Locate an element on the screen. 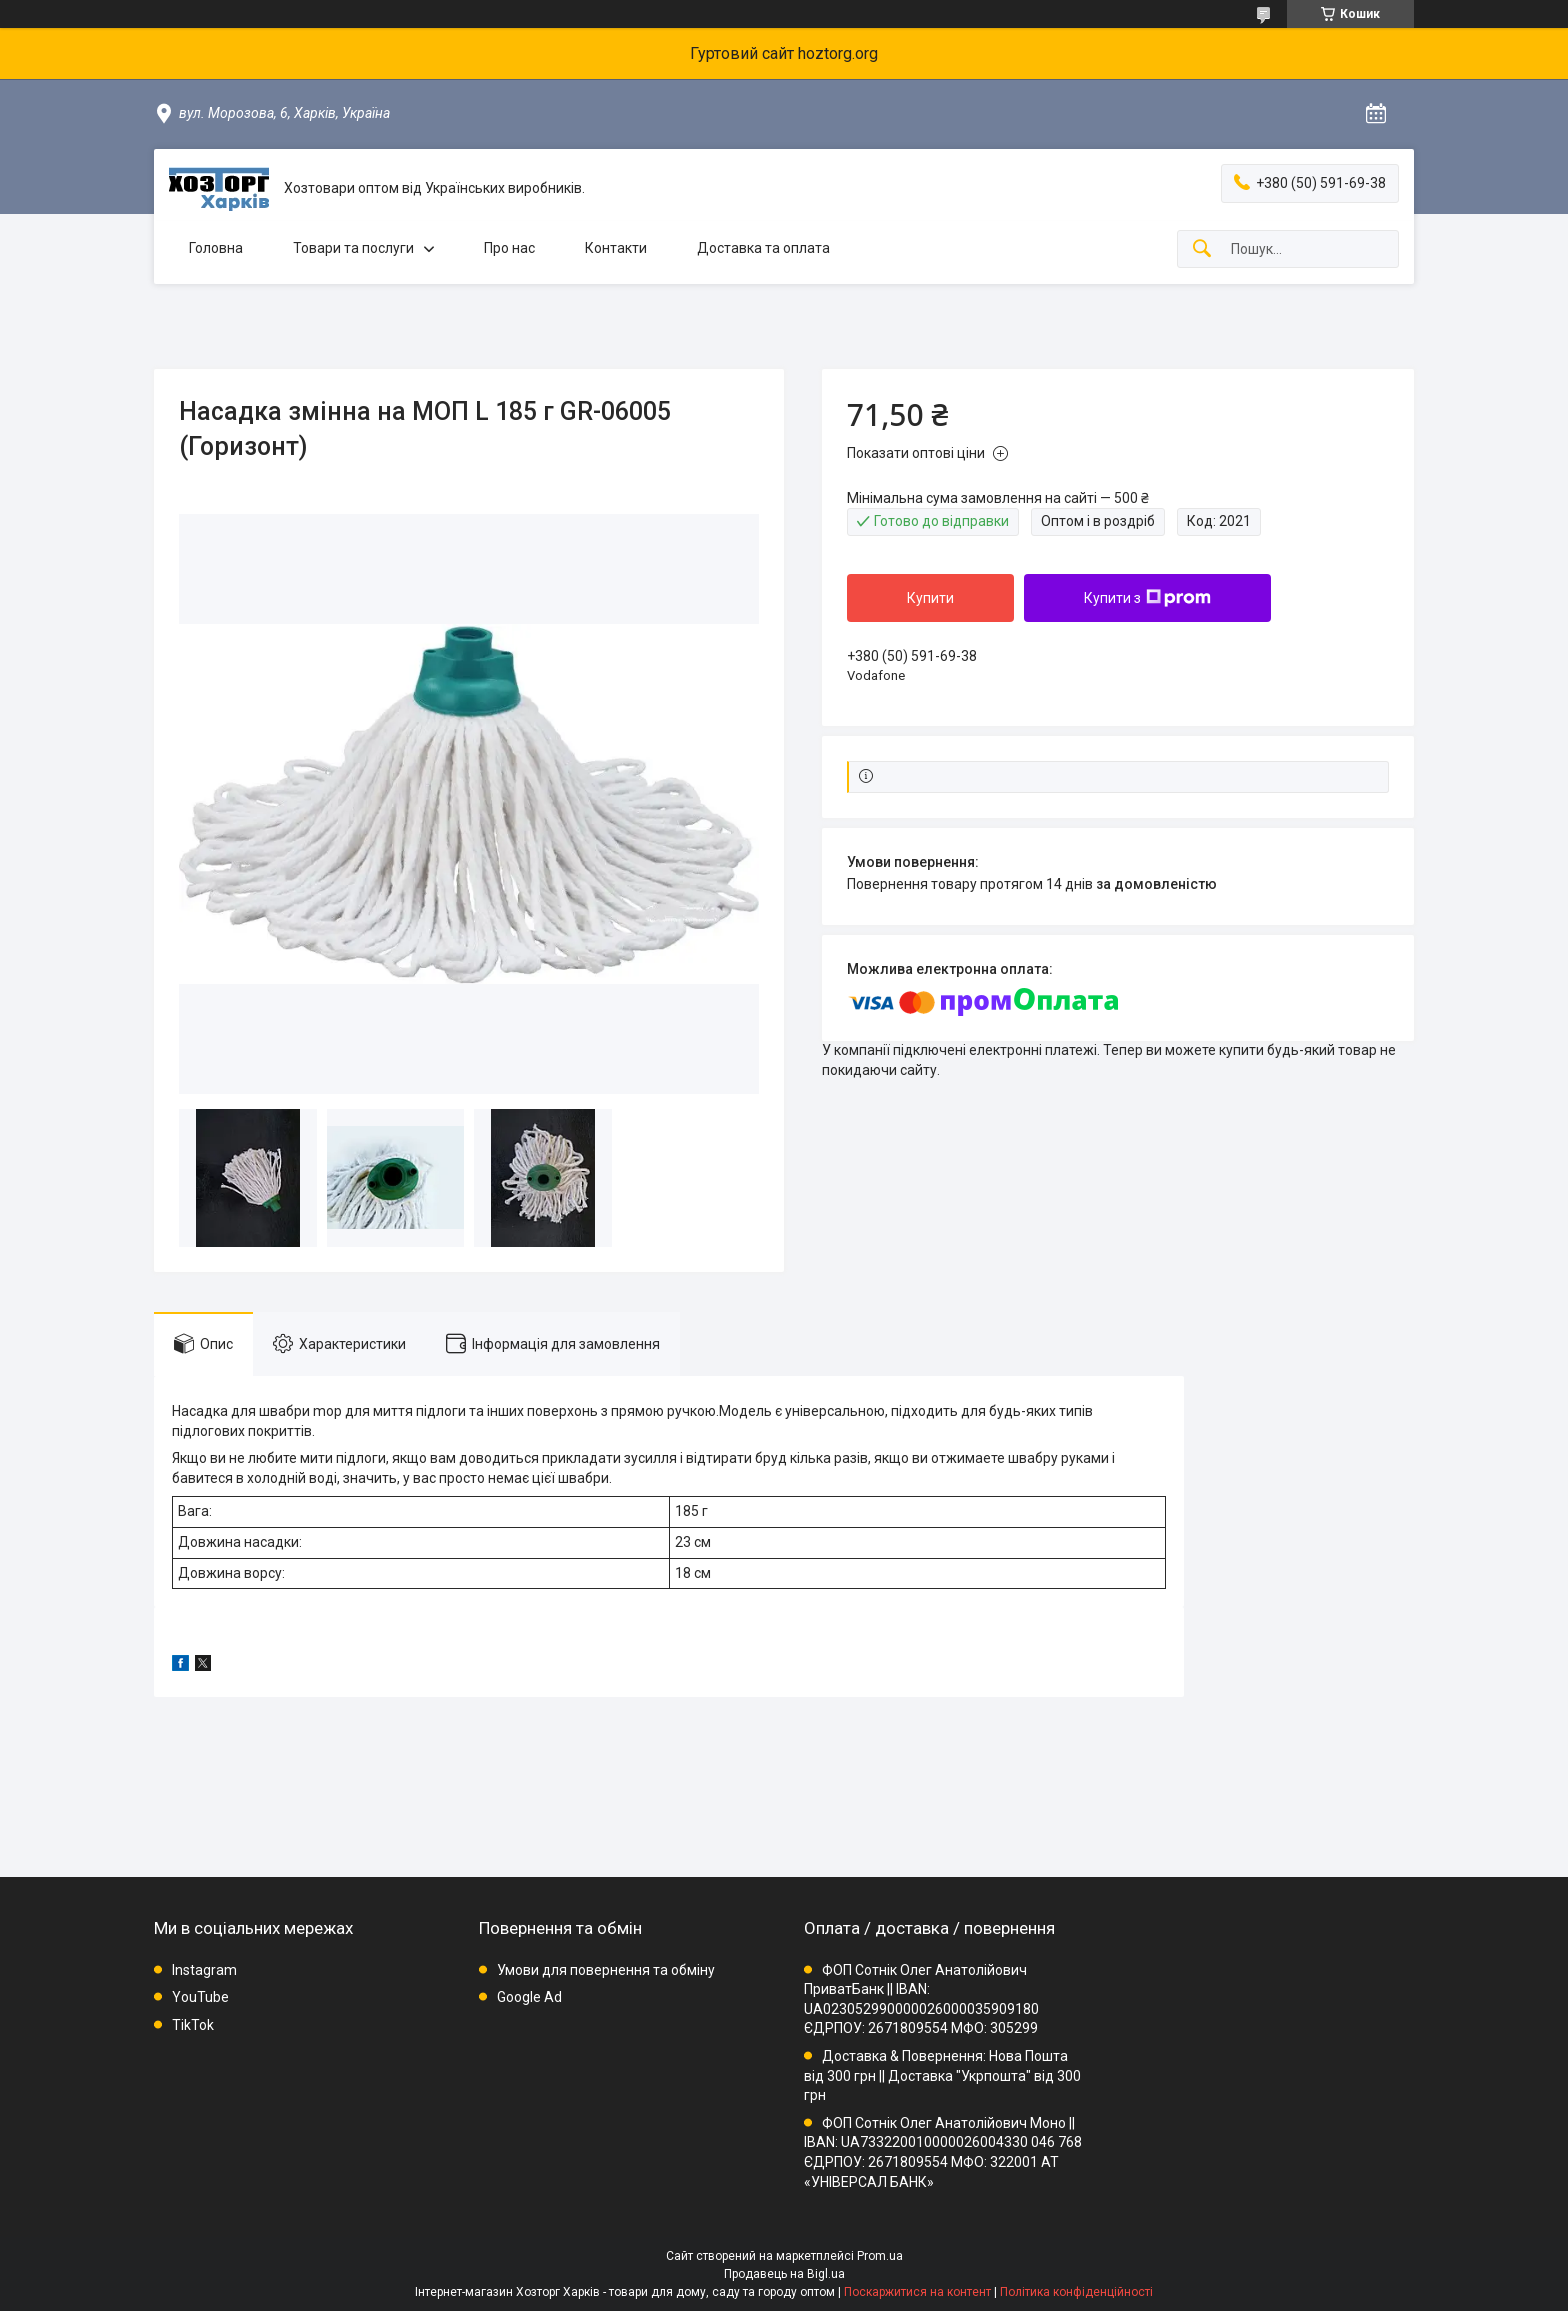 The height and width of the screenshot is (2311, 1568). Google Ad is located at coordinates (529, 1997).